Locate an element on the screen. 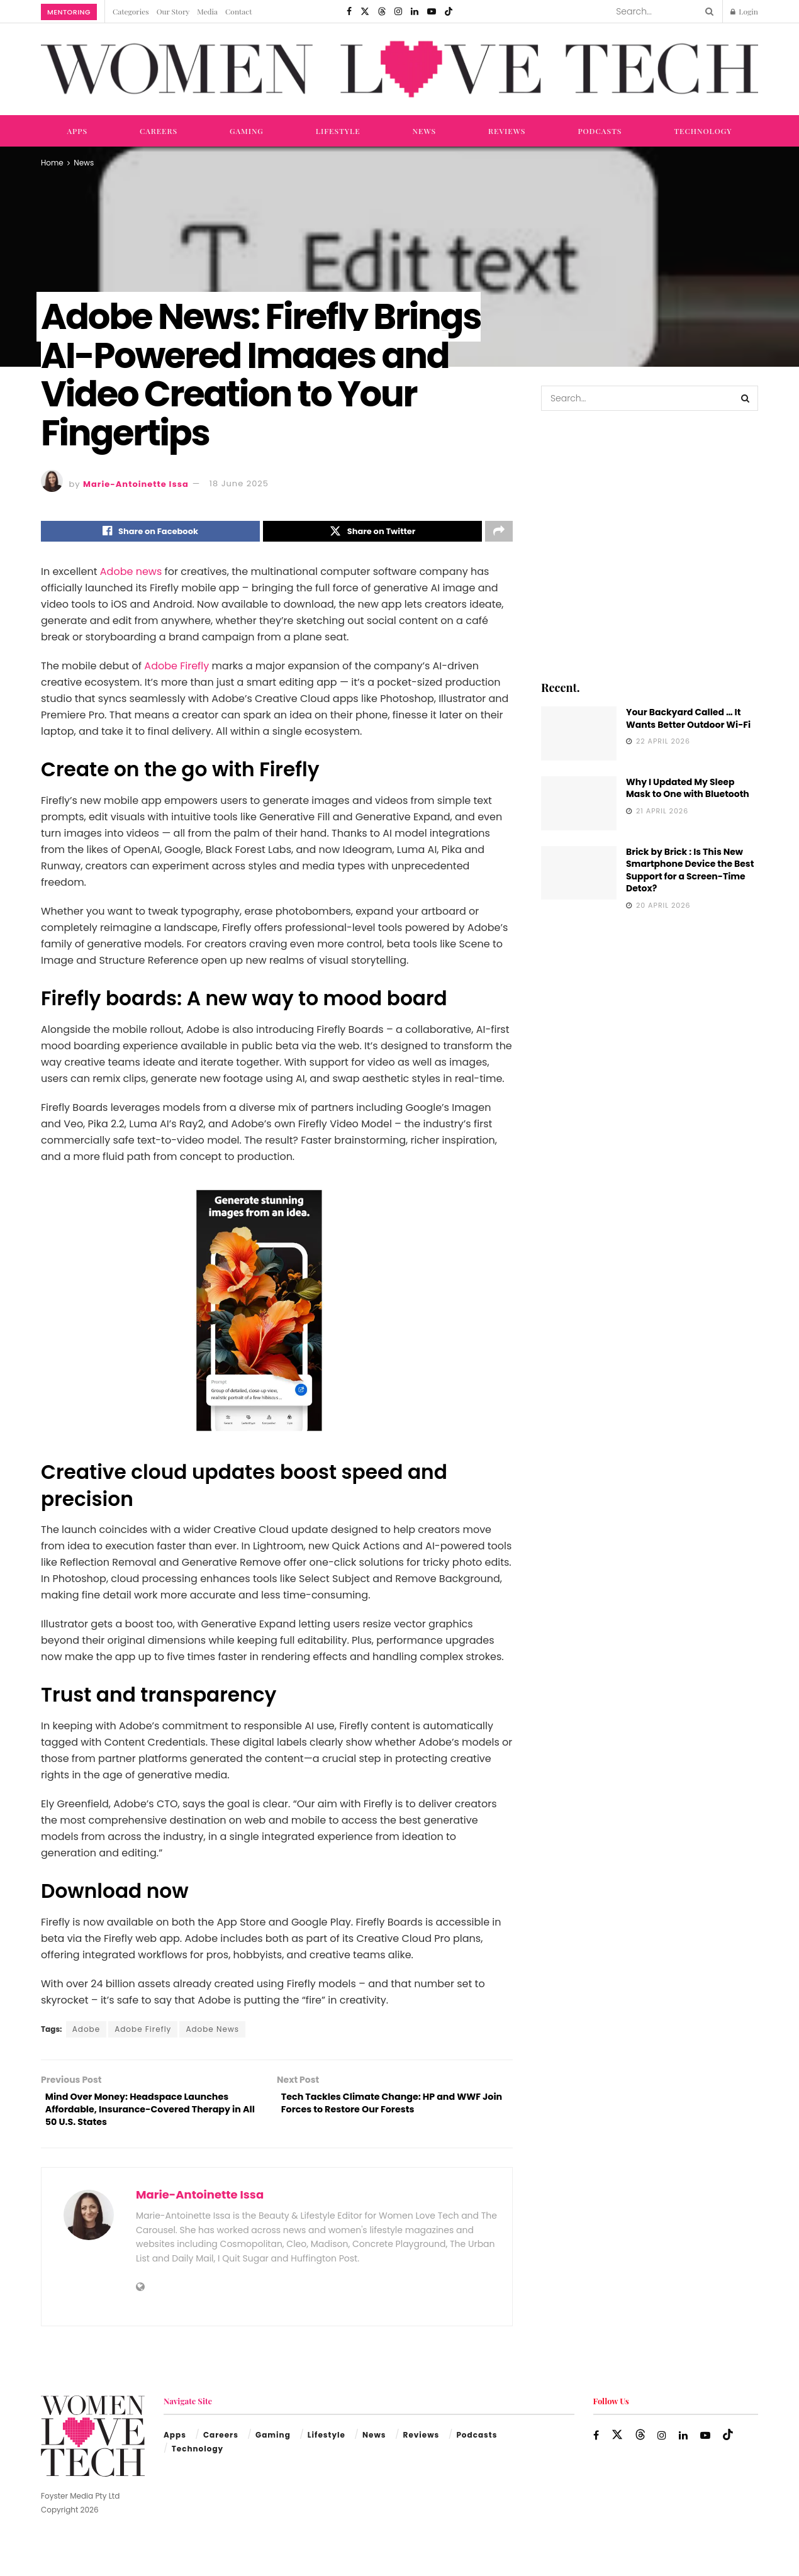  Apps is located at coordinates (77, 131).